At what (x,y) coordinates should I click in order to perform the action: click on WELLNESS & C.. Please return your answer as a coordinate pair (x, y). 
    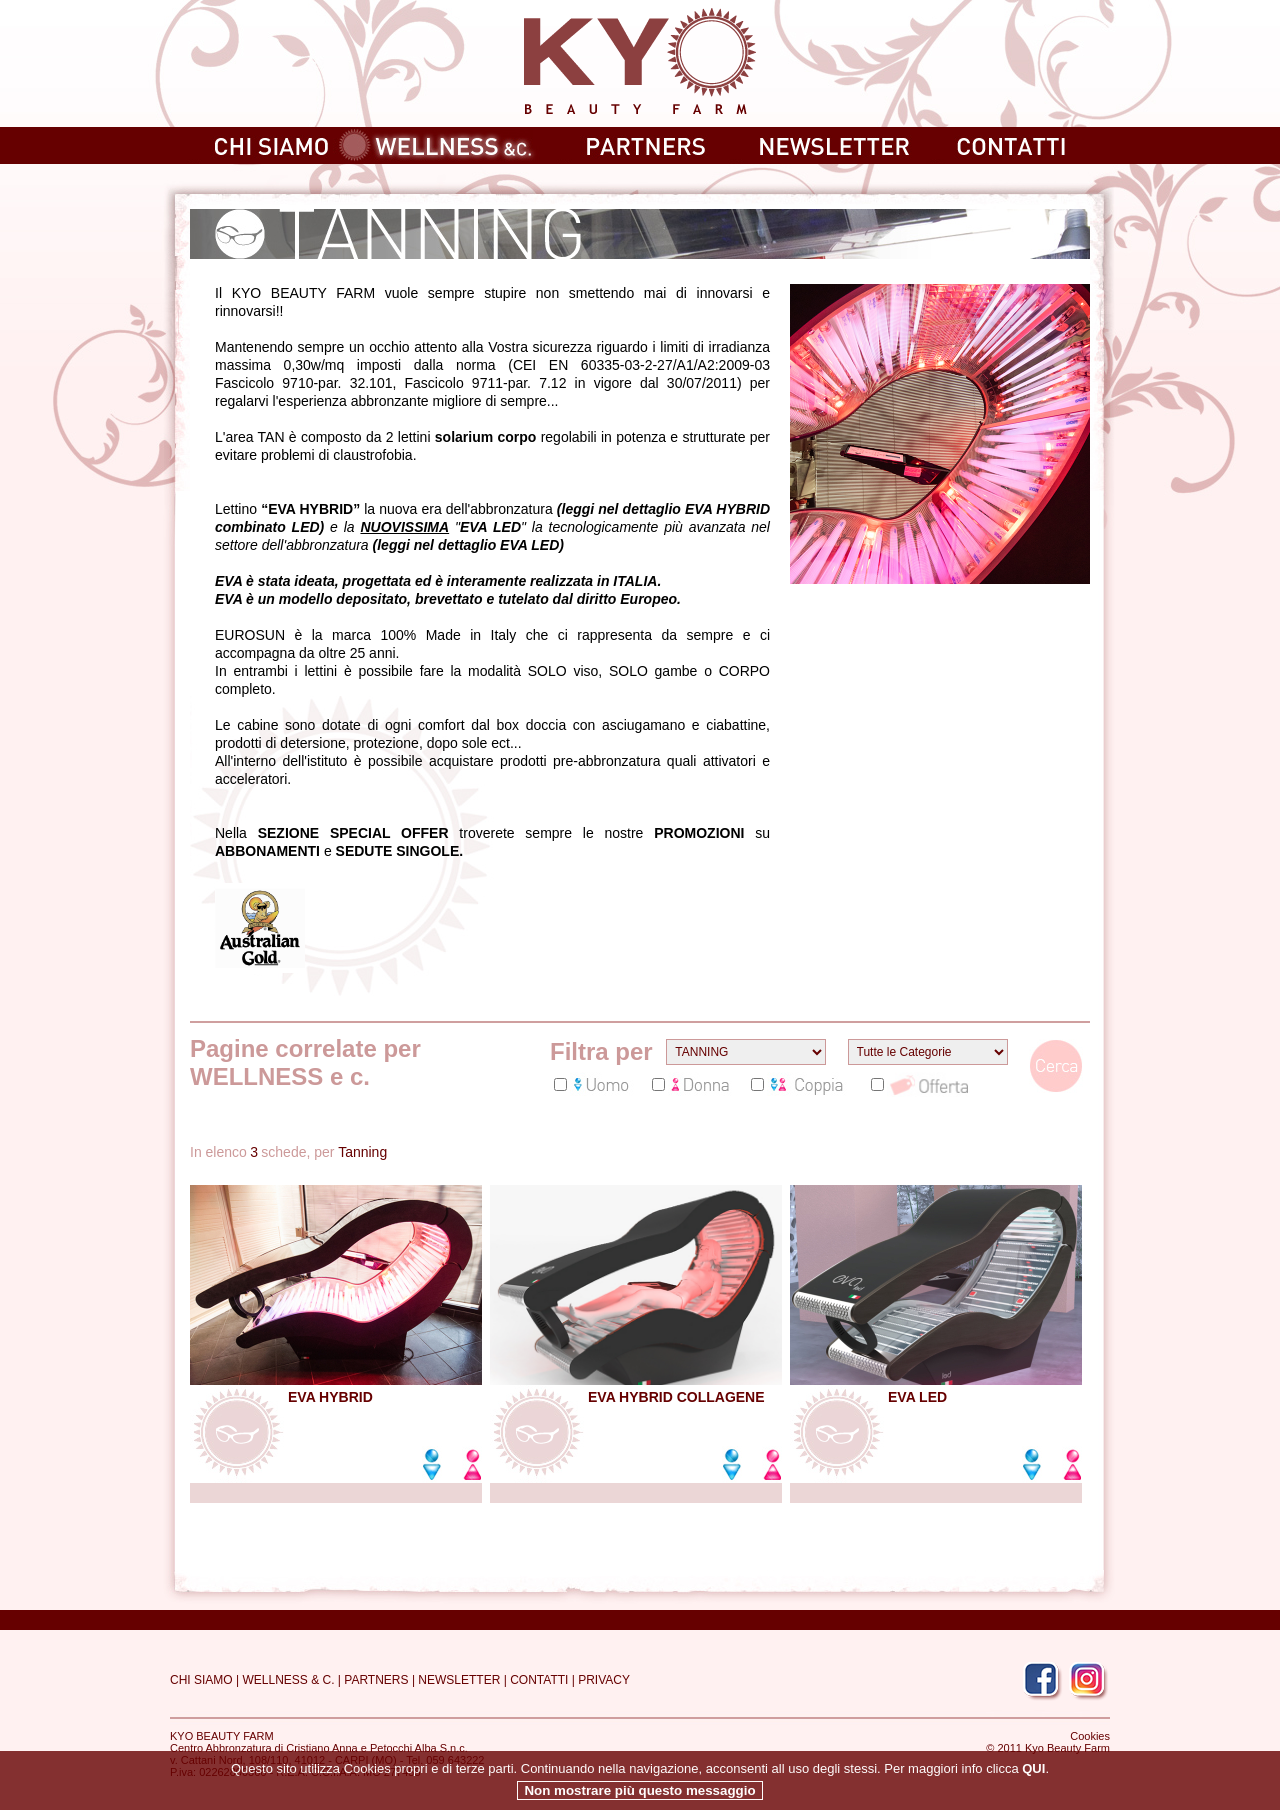
    Looking at the image, I should click on (288, 1680).